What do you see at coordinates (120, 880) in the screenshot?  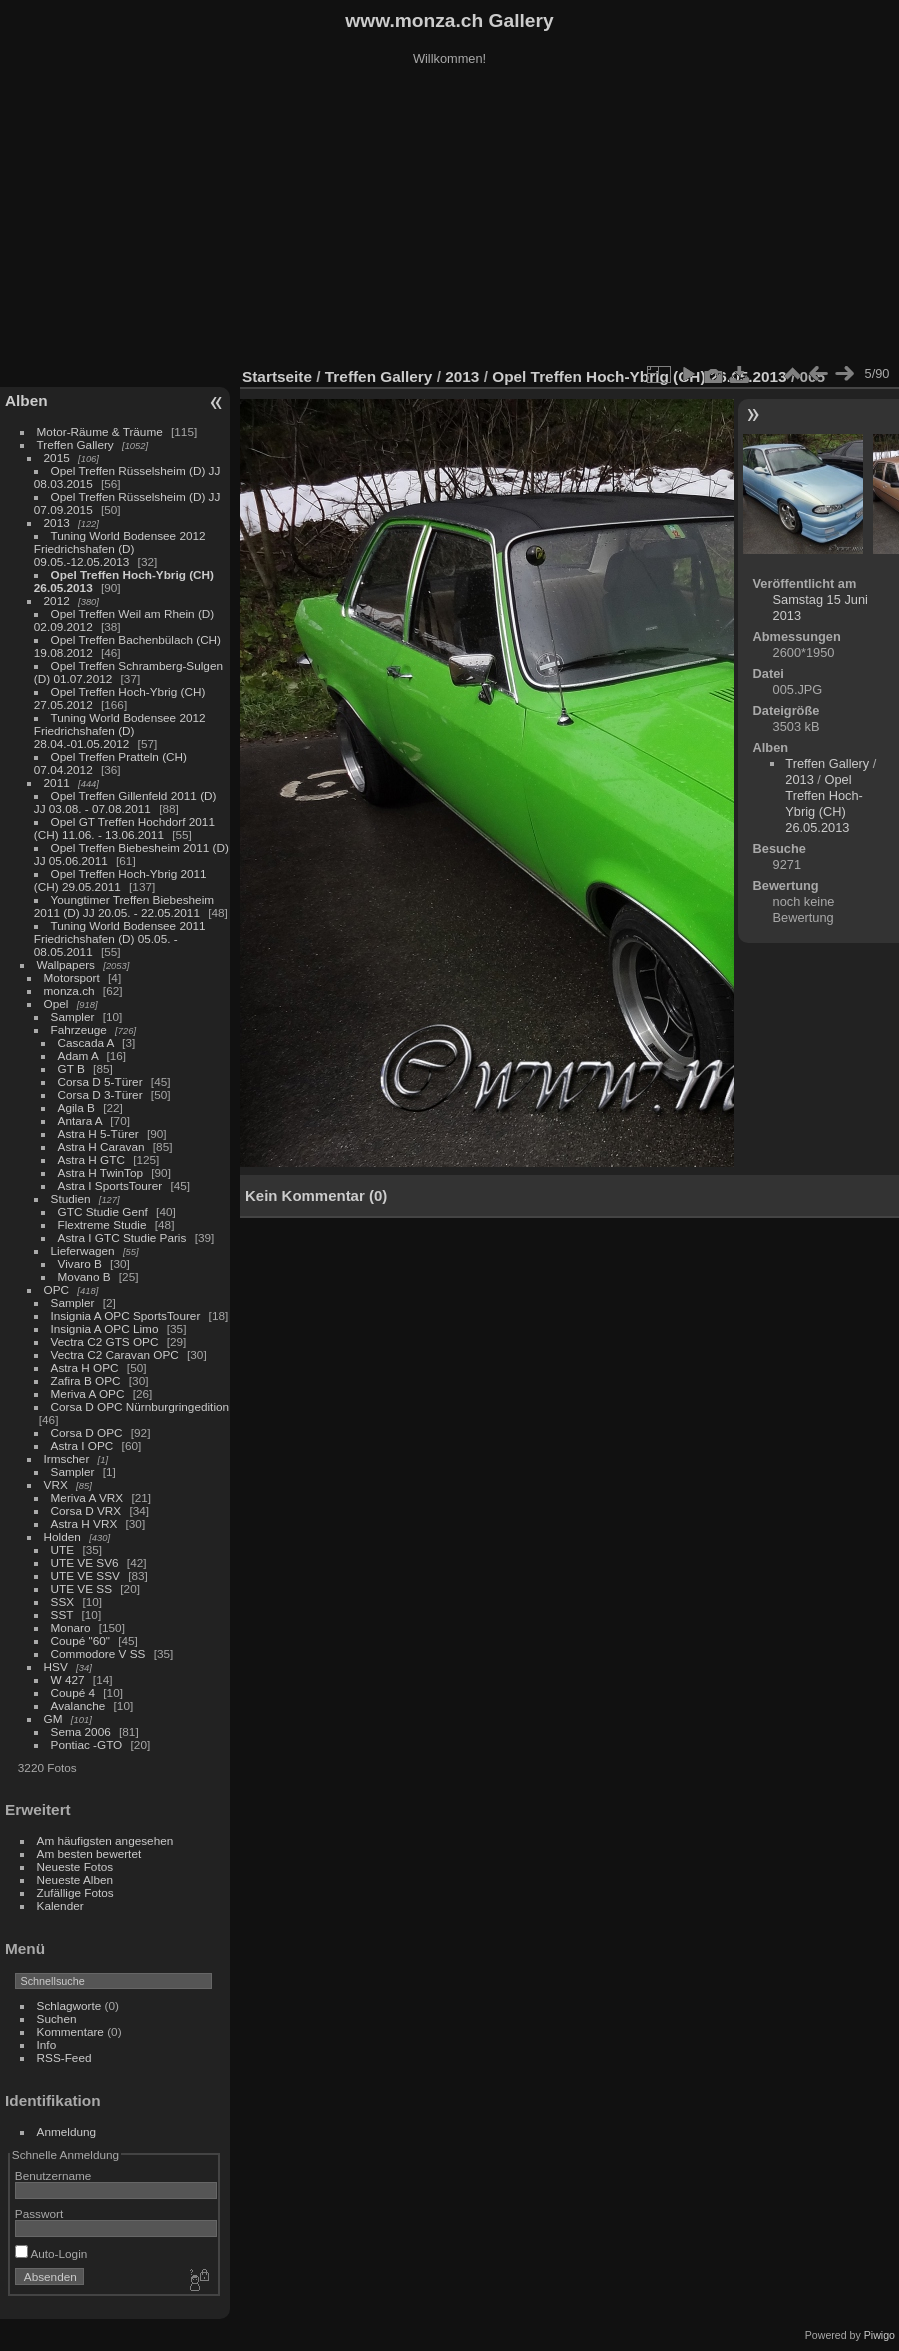 I see `Opel Treffen Hoch-Ybrig 2011 (CH) 29.05.2011` at bounding box center [120, 880].